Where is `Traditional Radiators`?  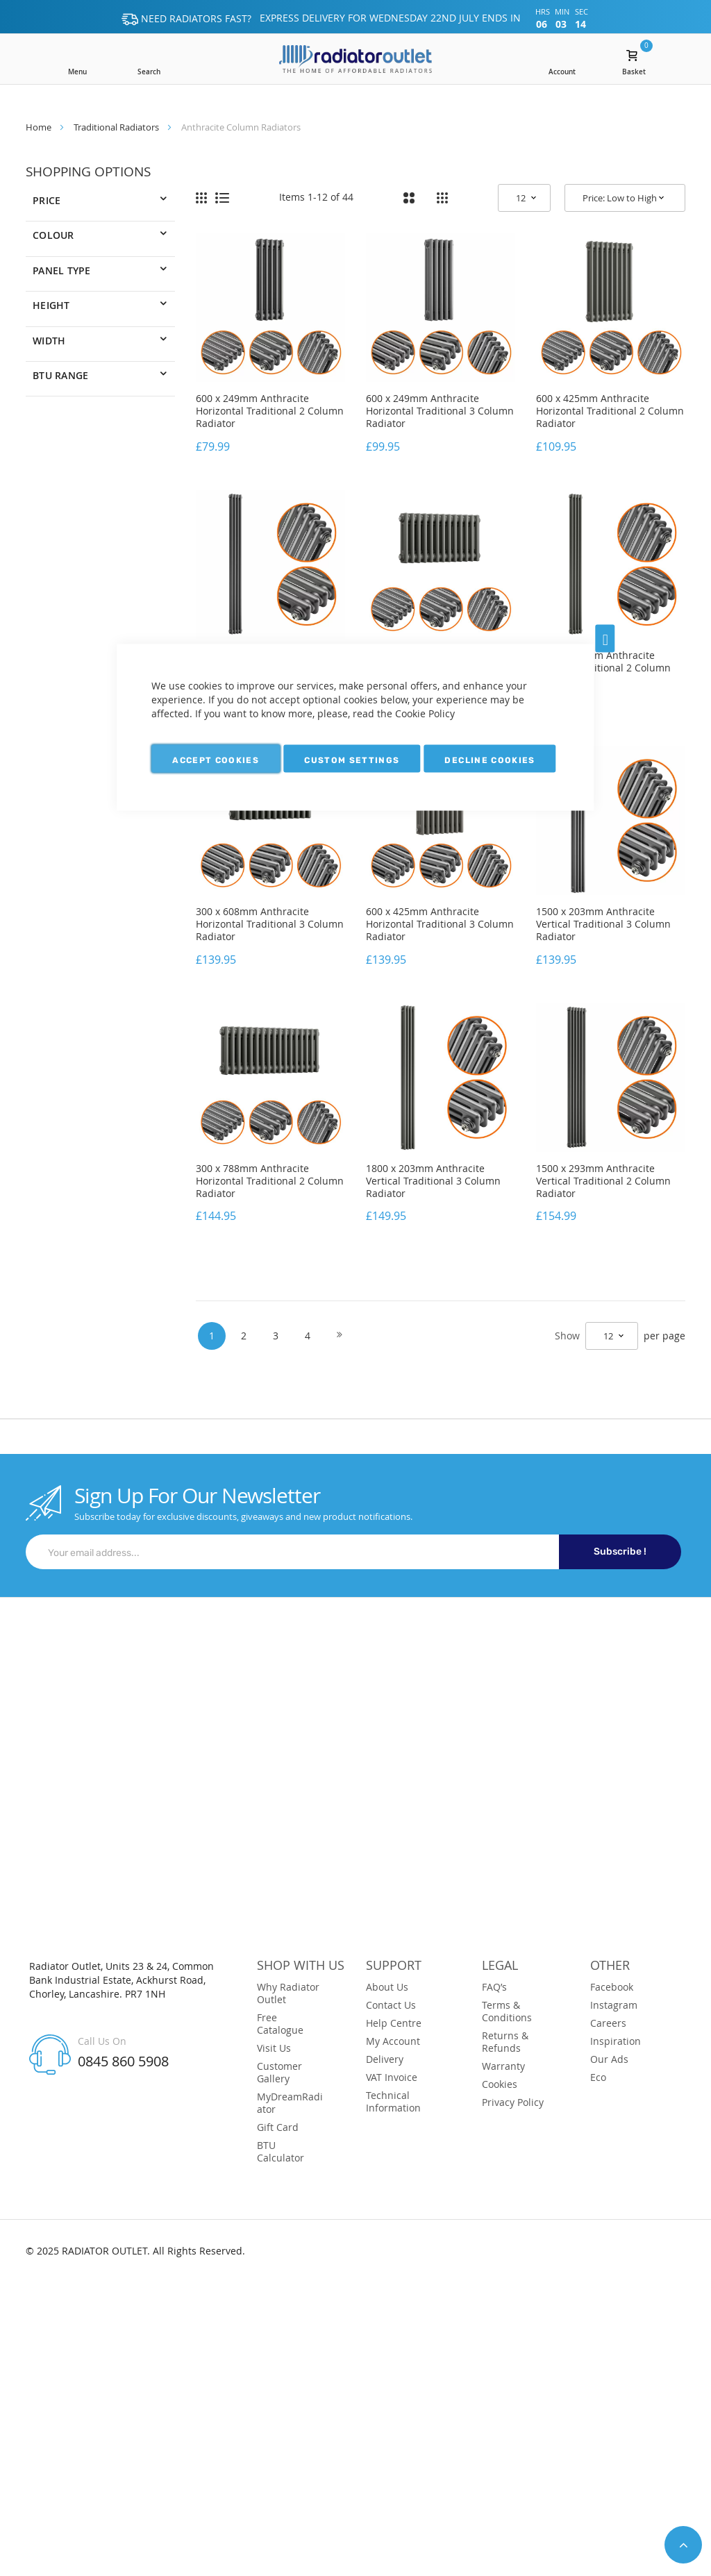 Traditional Radiators is located at coordinates (116, 127).